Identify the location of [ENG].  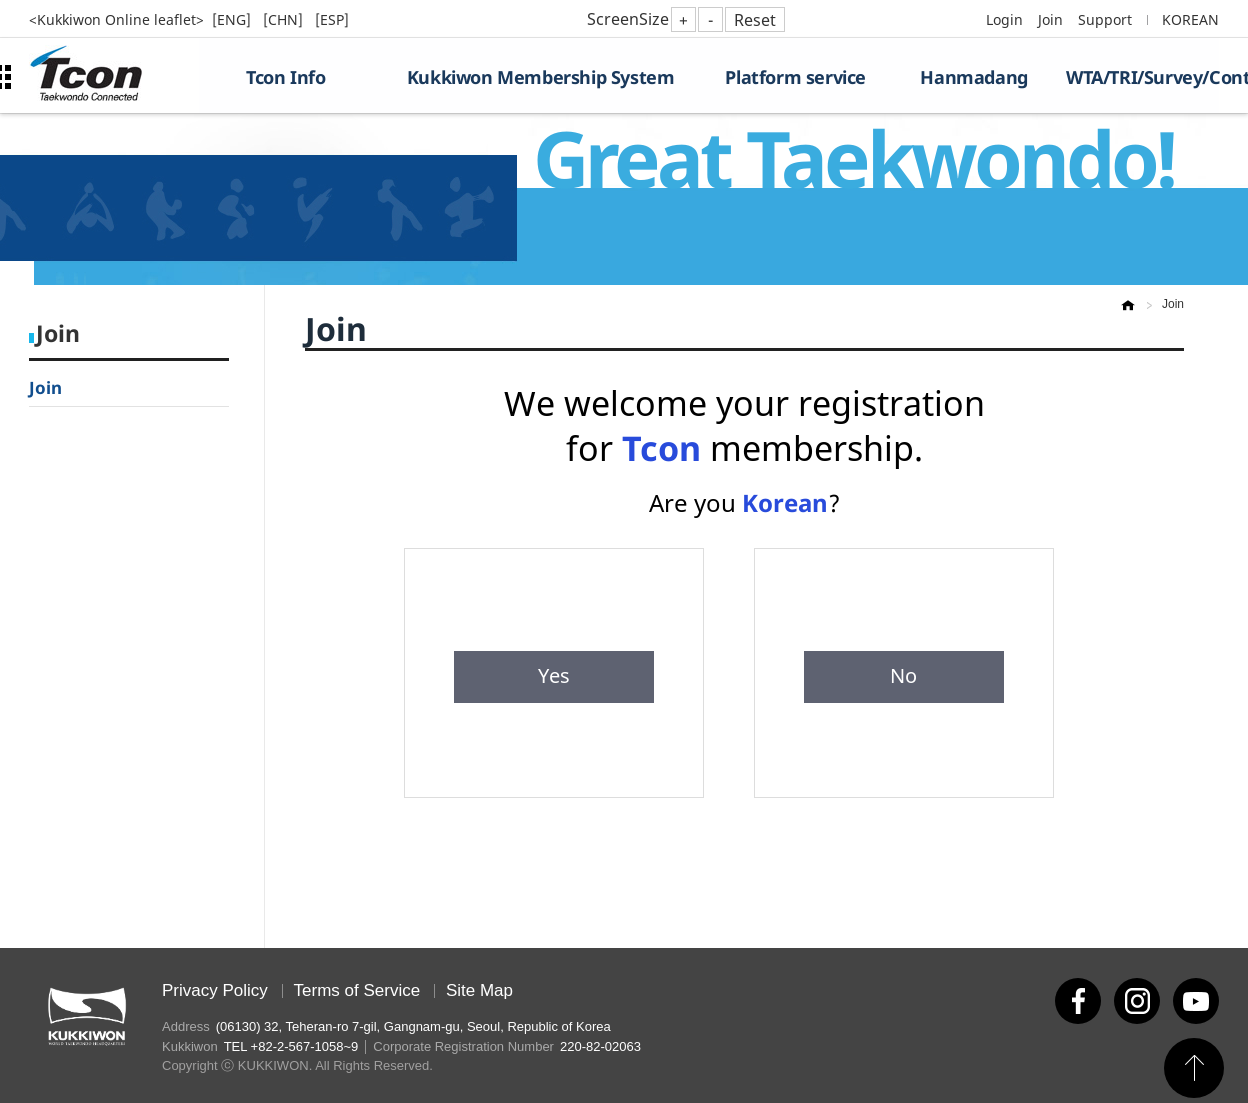
(233, 19).